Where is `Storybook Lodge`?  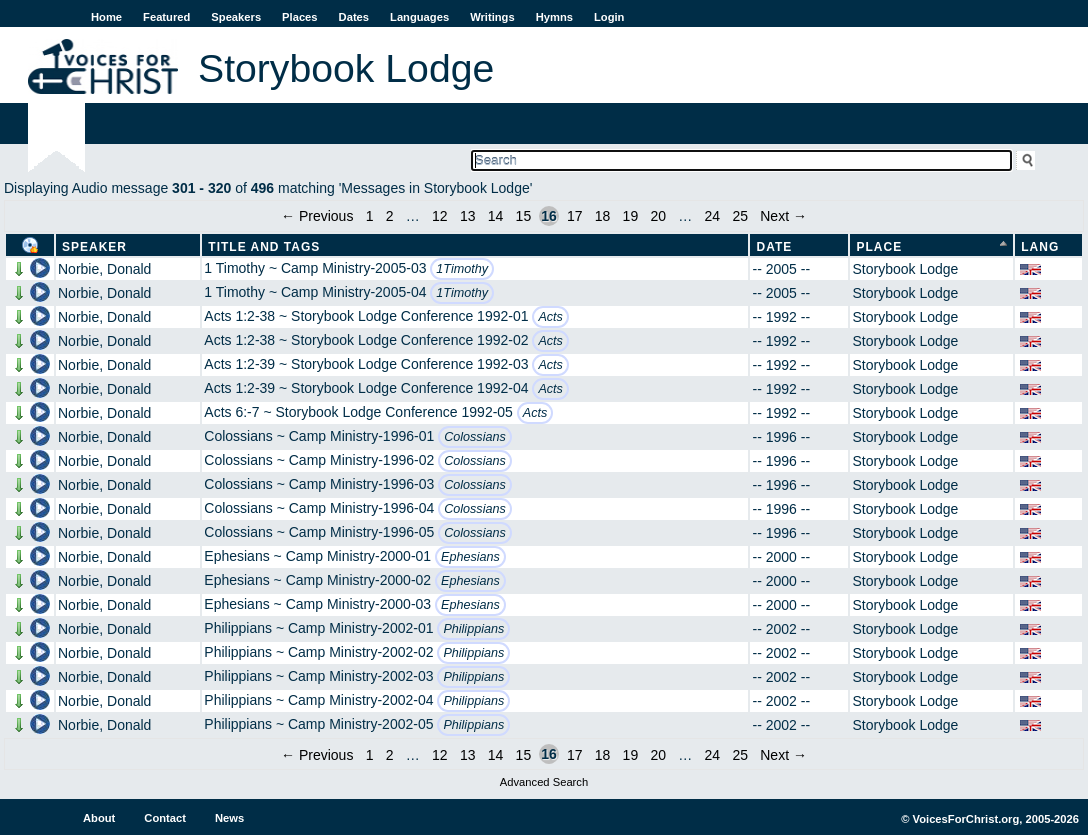 Storybook Lodge is located at coordinates (905, 269).